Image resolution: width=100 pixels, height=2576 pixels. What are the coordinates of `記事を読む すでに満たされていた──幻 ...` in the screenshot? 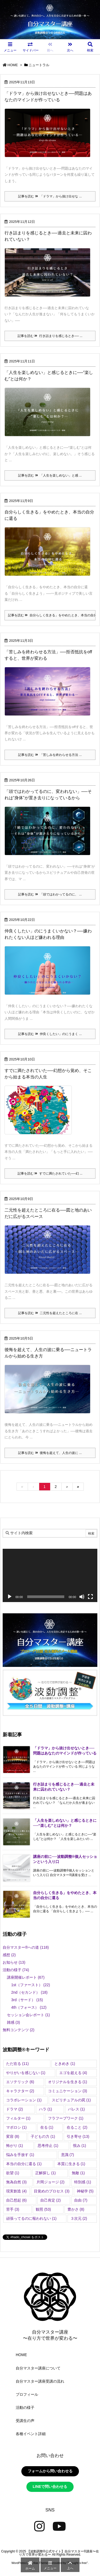 It's located at (50, 1173).